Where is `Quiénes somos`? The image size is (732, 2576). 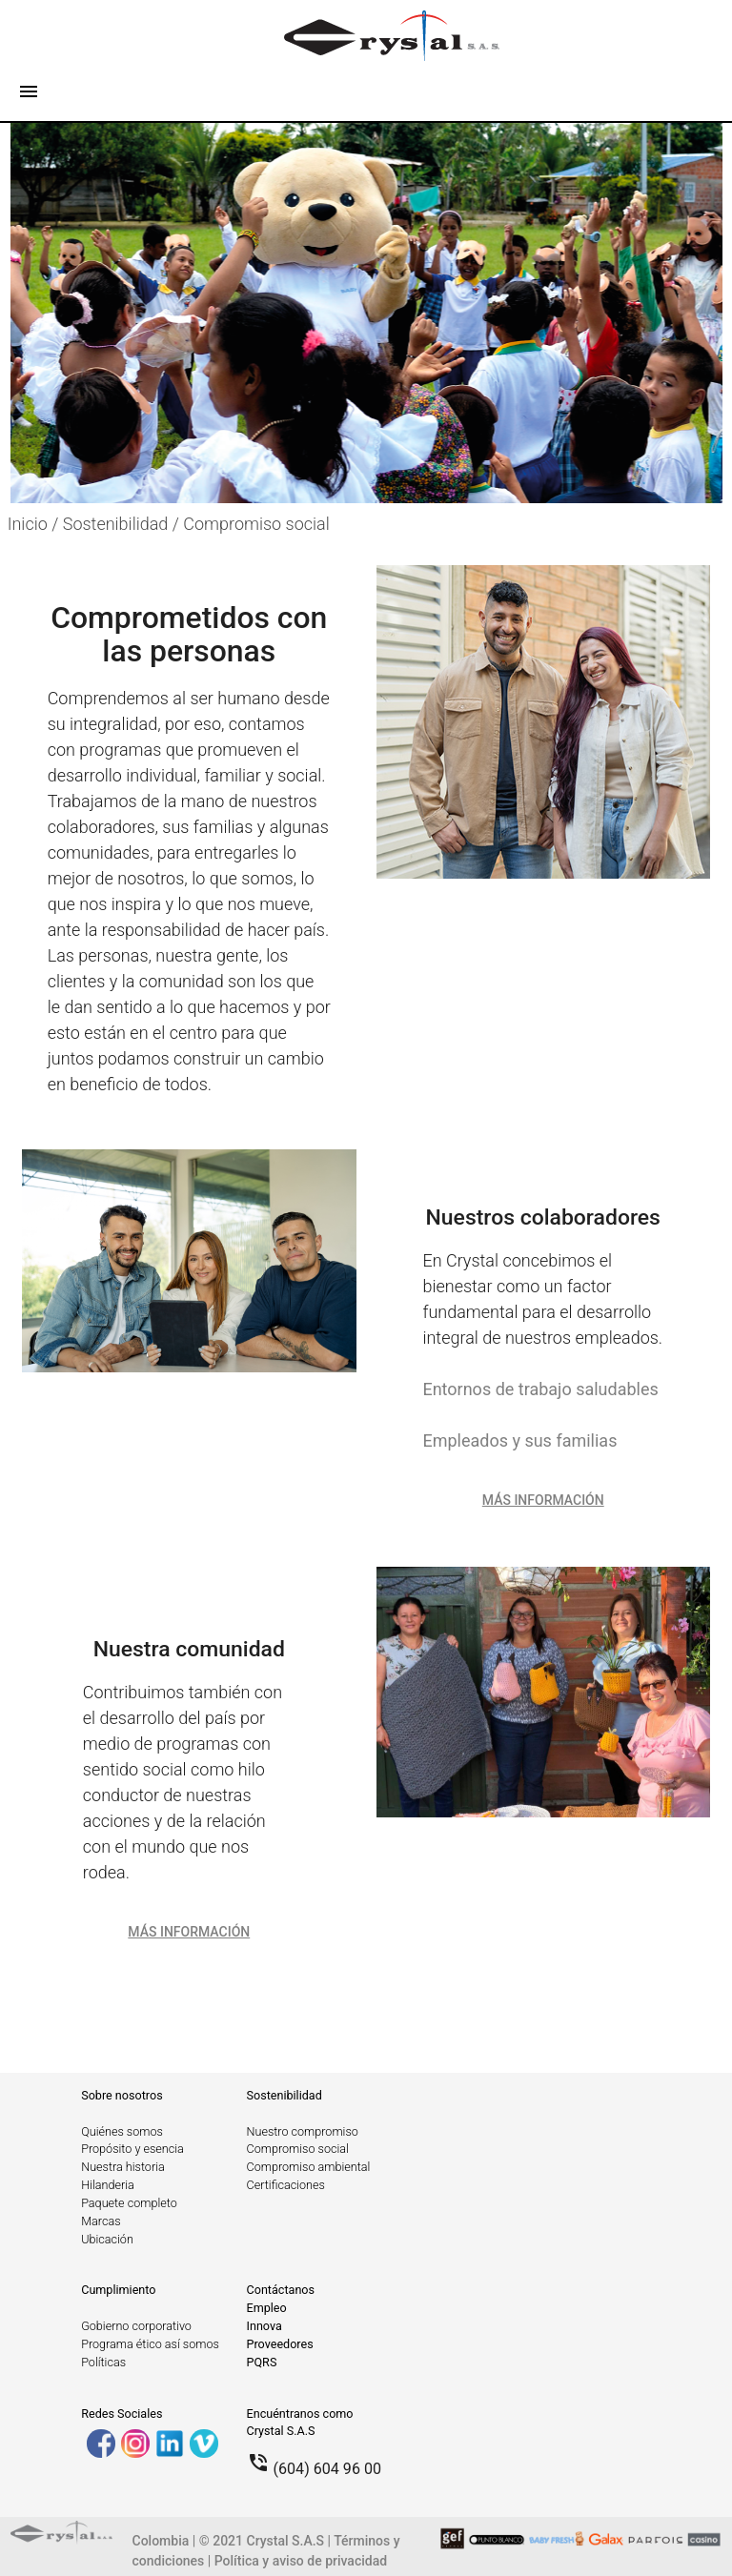 Quiénes somos is located at coordinates (122, 2131).